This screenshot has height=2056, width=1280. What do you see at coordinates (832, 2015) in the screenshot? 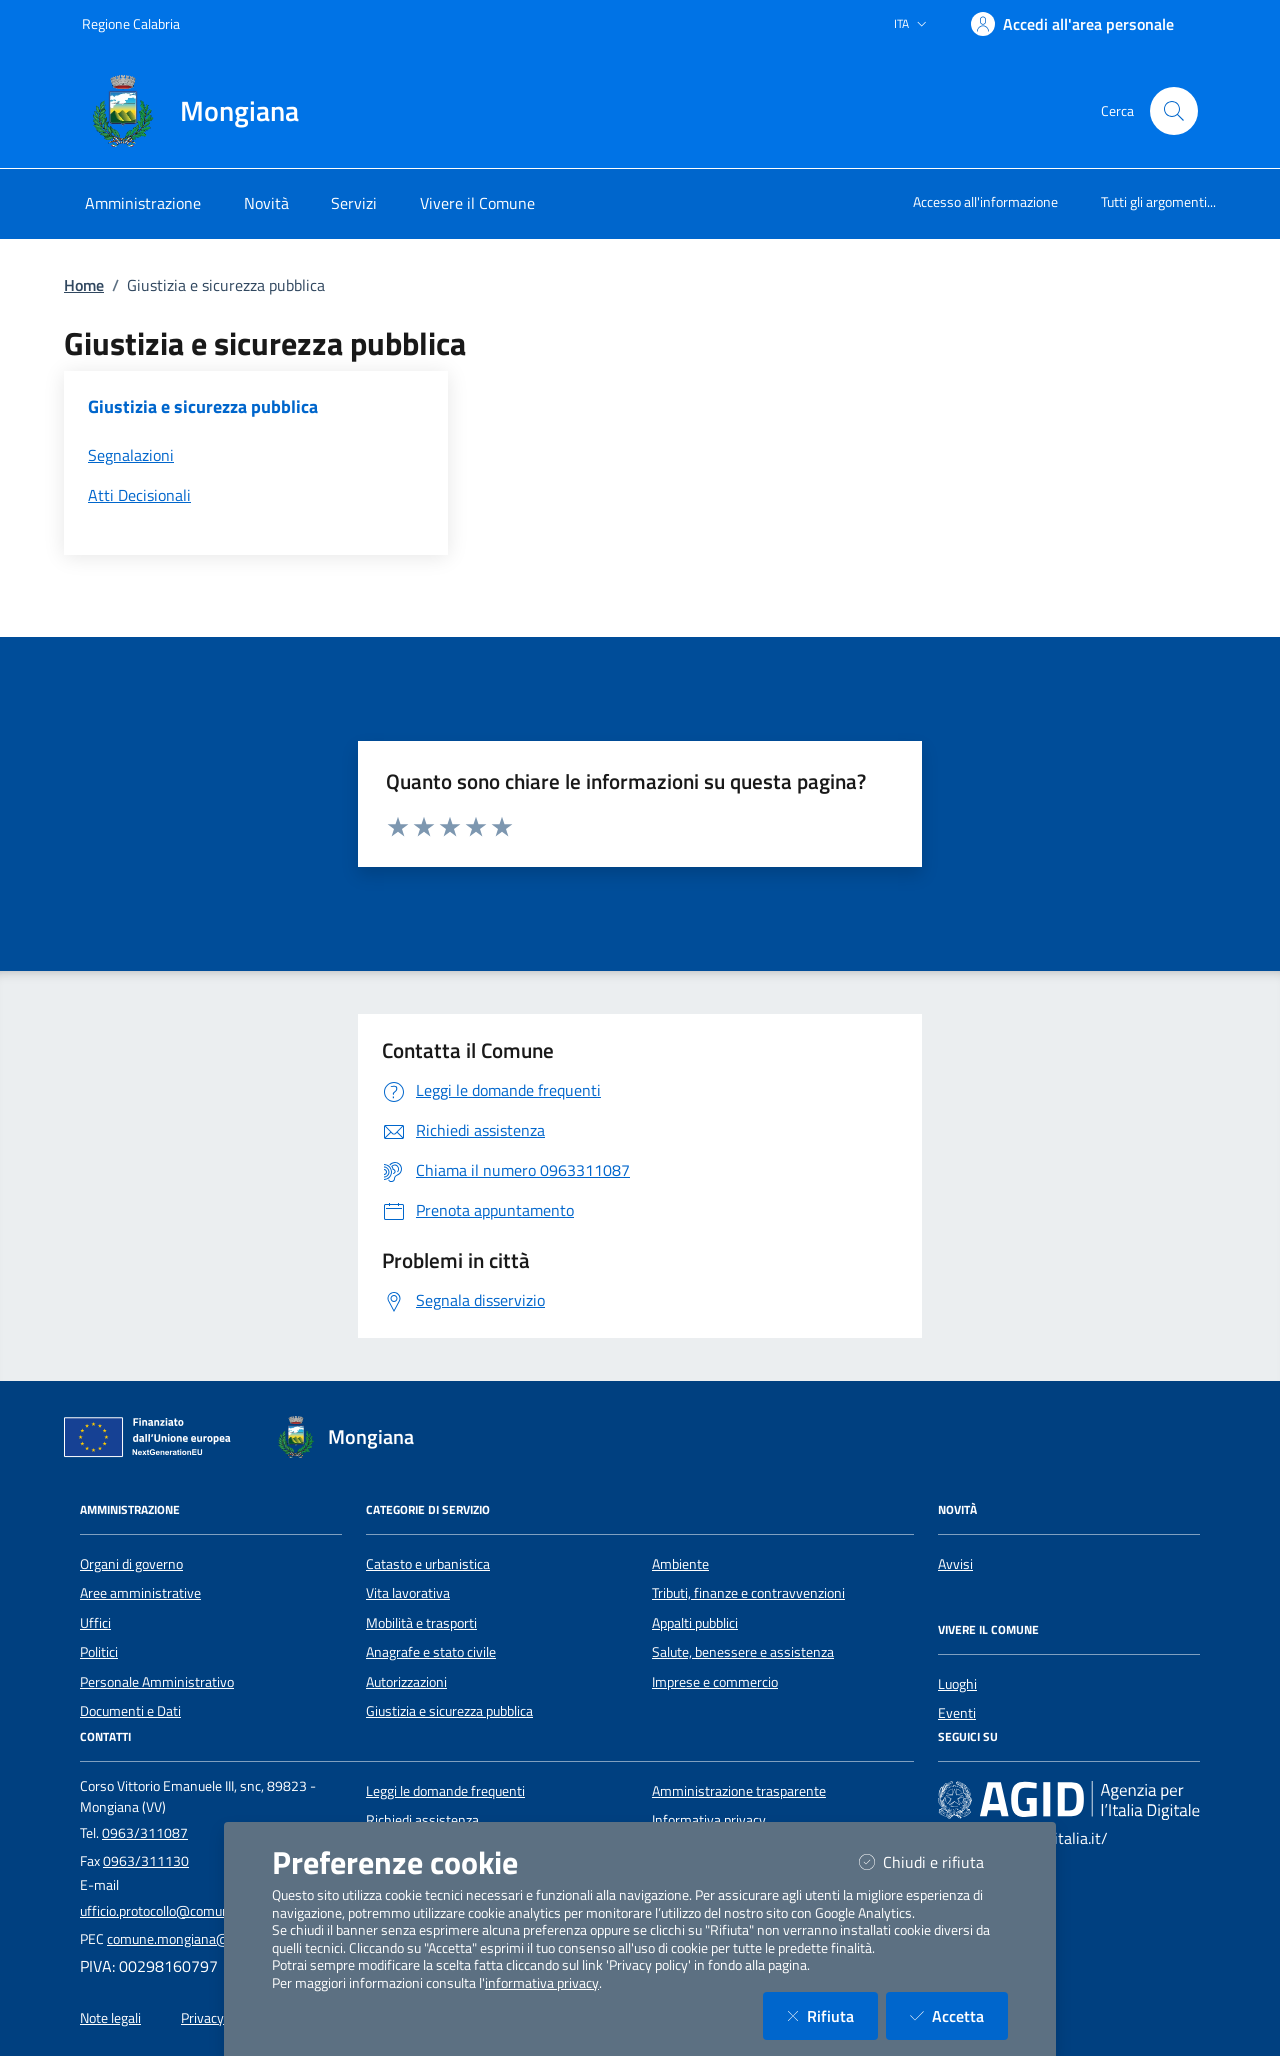
I see `Rifiuta` at bounding box center [832, 2015].